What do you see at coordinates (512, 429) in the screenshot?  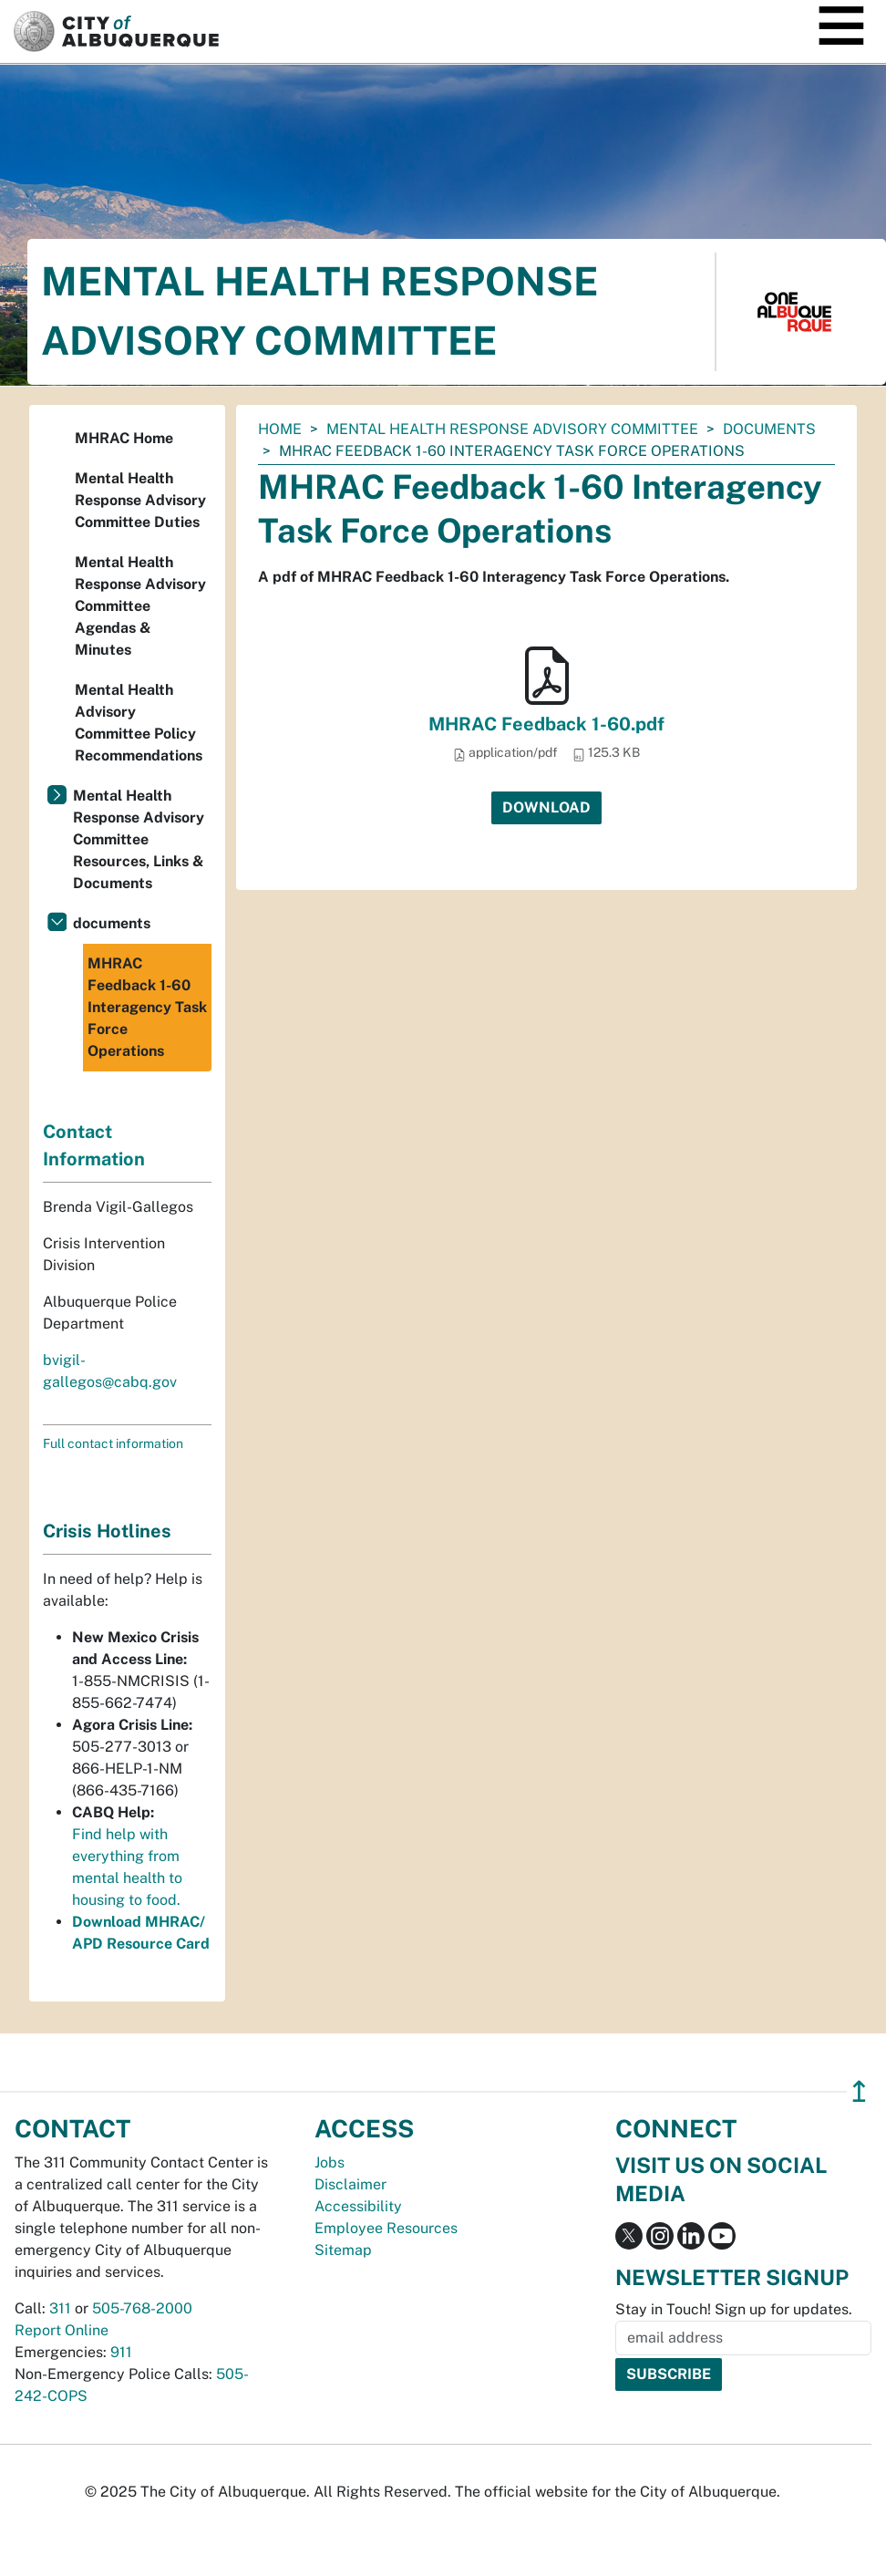 I see `Mental Health Response Advisory Committee` at bounding box center [512, 429].